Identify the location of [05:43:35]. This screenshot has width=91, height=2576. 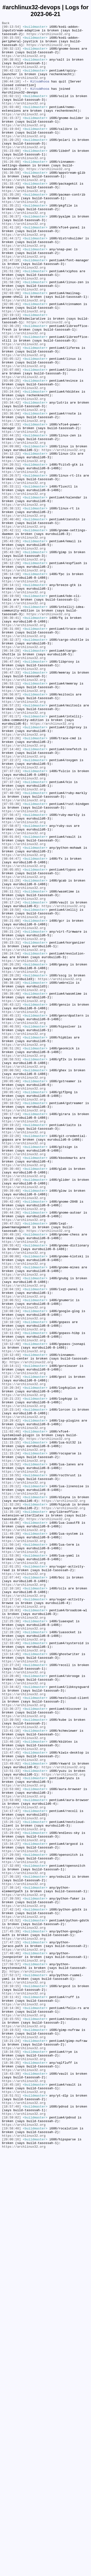
(11, 645).